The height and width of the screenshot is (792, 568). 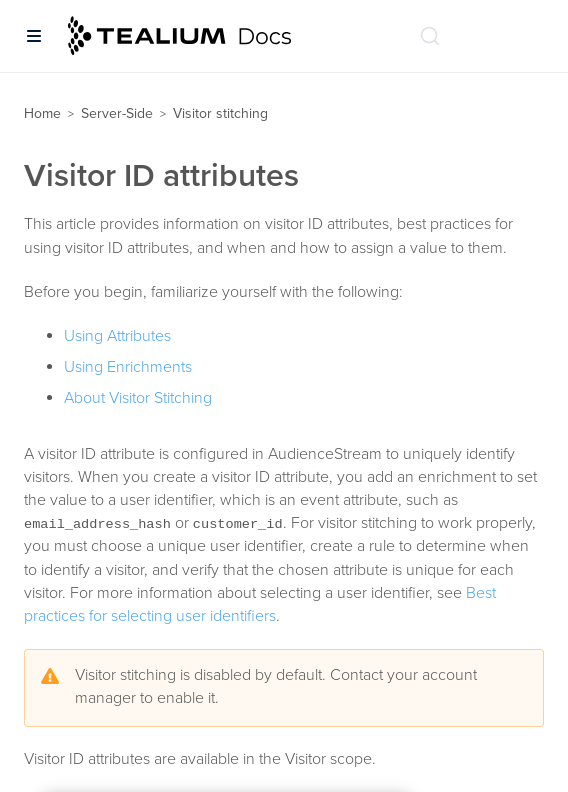 I want to click on Home, so click(x=42, y=113).